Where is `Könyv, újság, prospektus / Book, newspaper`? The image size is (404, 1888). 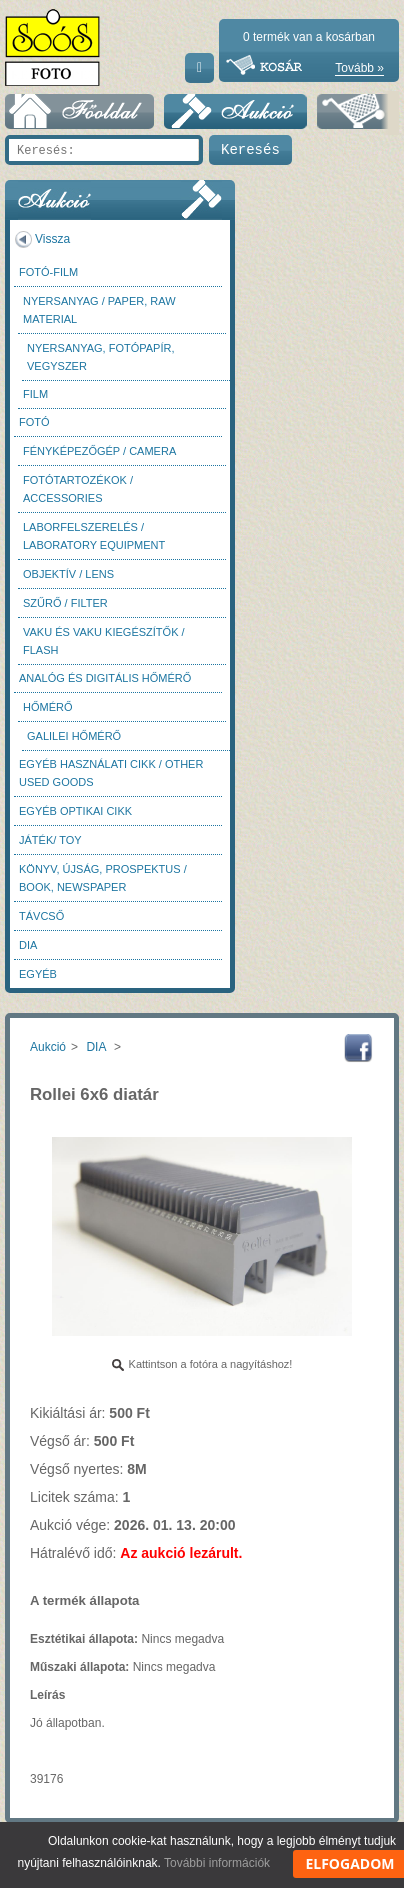
Könyv, újság, prospektus / Book, newspaper is located at coordinates (103, 878).